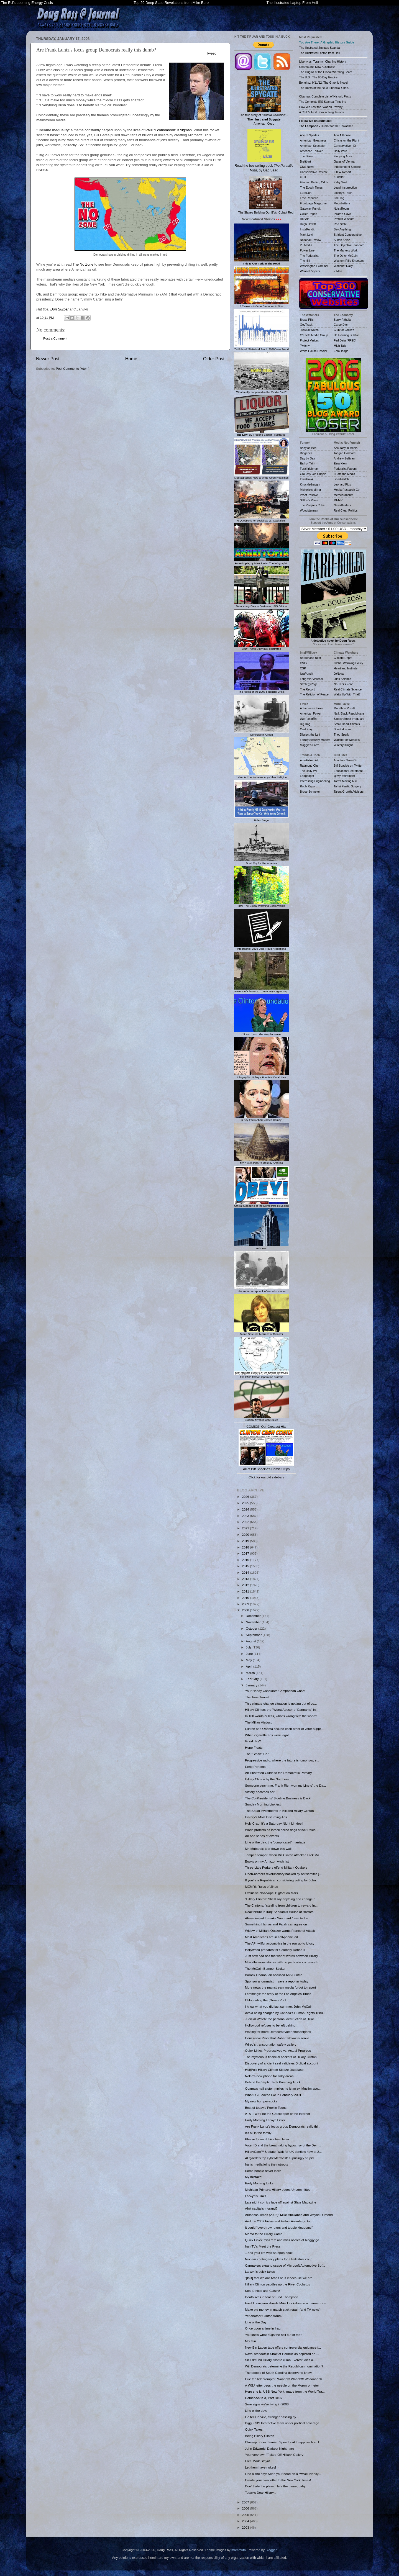 The width and height of the screenshot is (399, 2576). What do you see at coordinates (307, 229) in the screenshot?
I see `InstaPundit` at bounding box center [307, 229].